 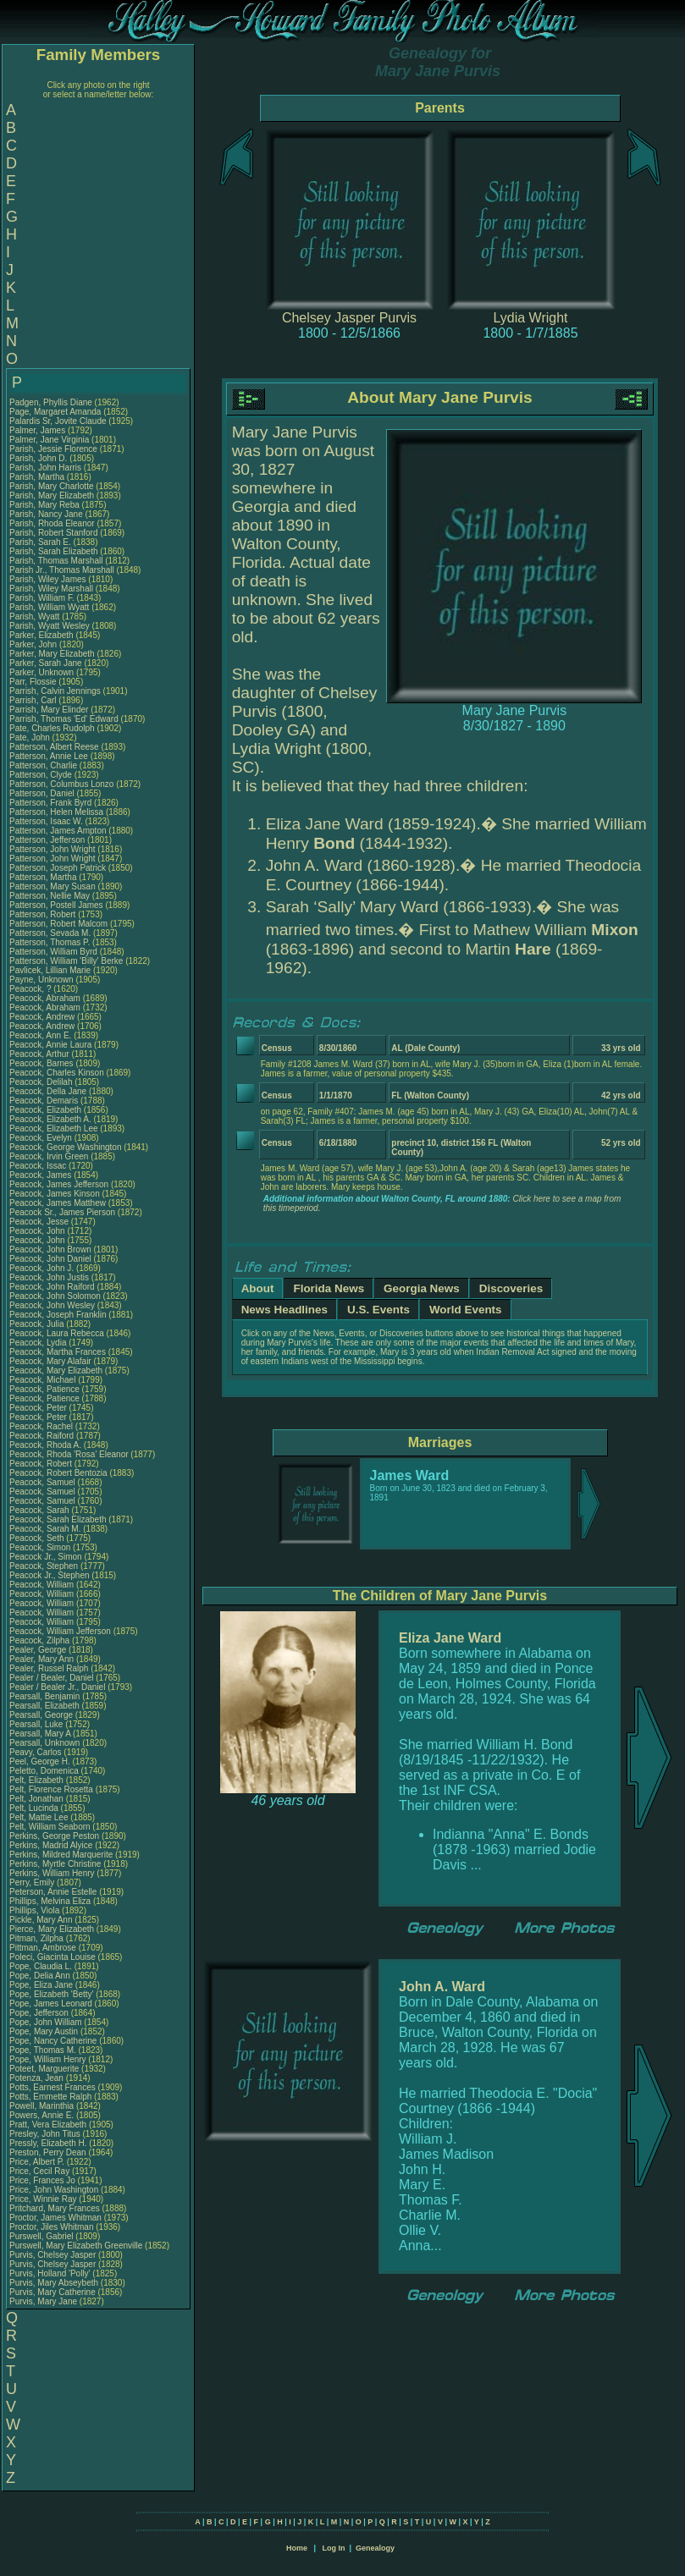 I want to click on Peacock, Rachel, so click(x=42, y=1426).